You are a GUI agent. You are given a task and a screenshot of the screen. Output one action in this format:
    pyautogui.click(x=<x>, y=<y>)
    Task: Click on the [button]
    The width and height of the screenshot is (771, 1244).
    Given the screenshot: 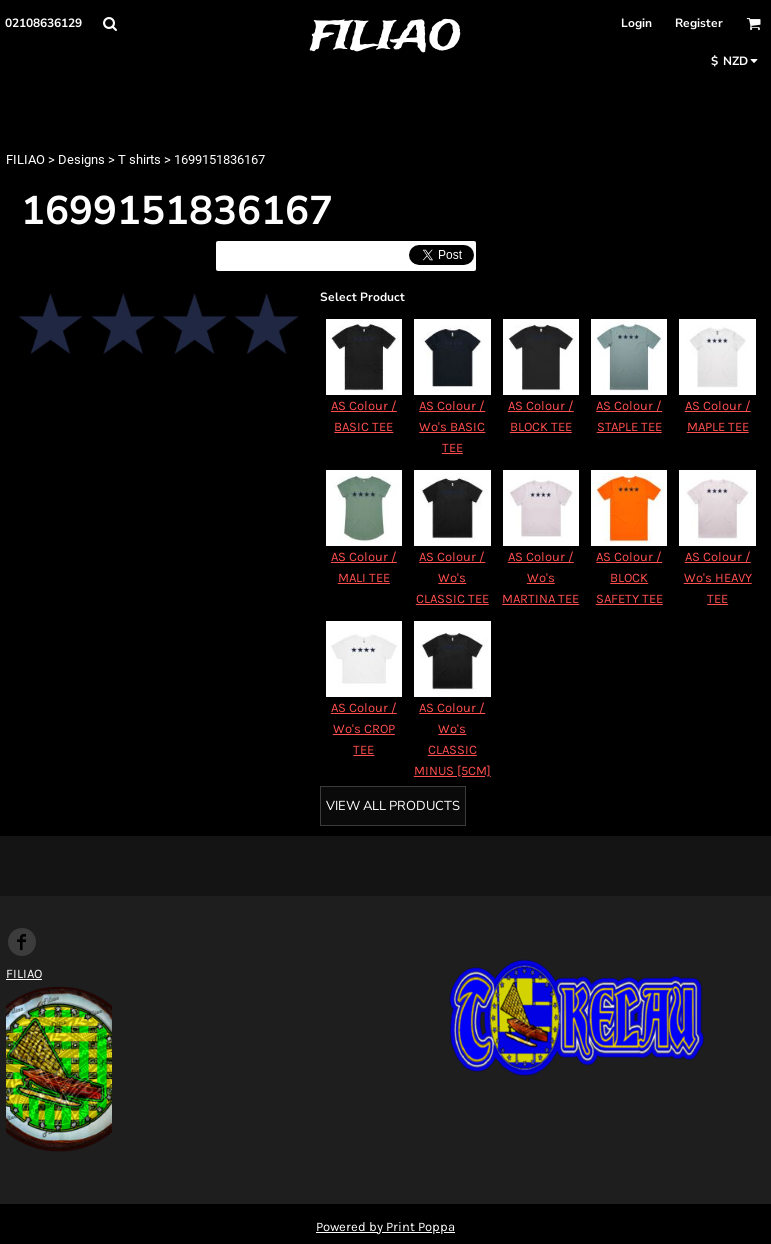 What is the action you would take?
    pyautogui.click(x=109, y=23)
    